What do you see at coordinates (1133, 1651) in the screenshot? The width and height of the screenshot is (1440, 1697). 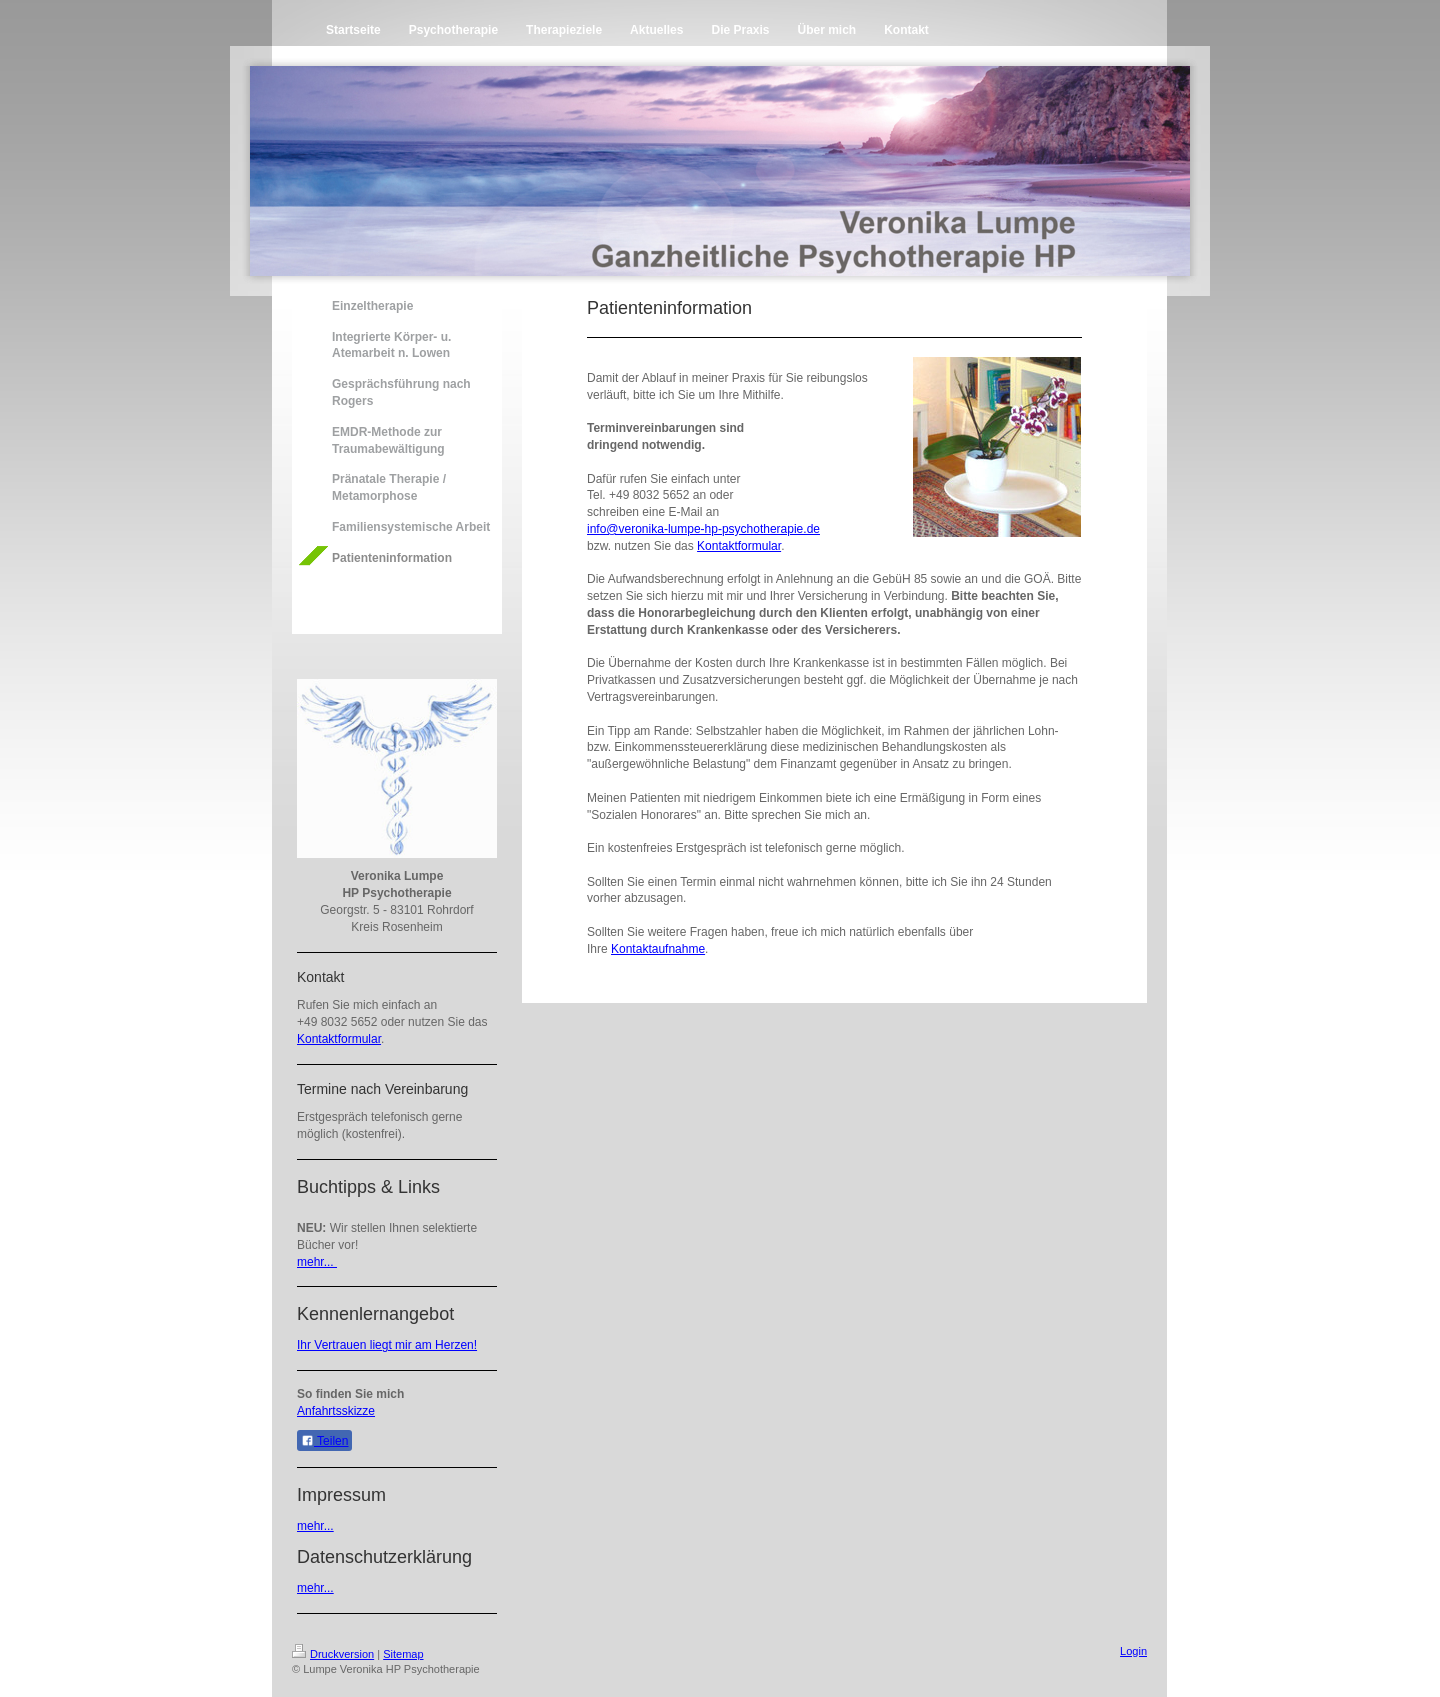 I see `Login` at bounding box center [1133, 1651].